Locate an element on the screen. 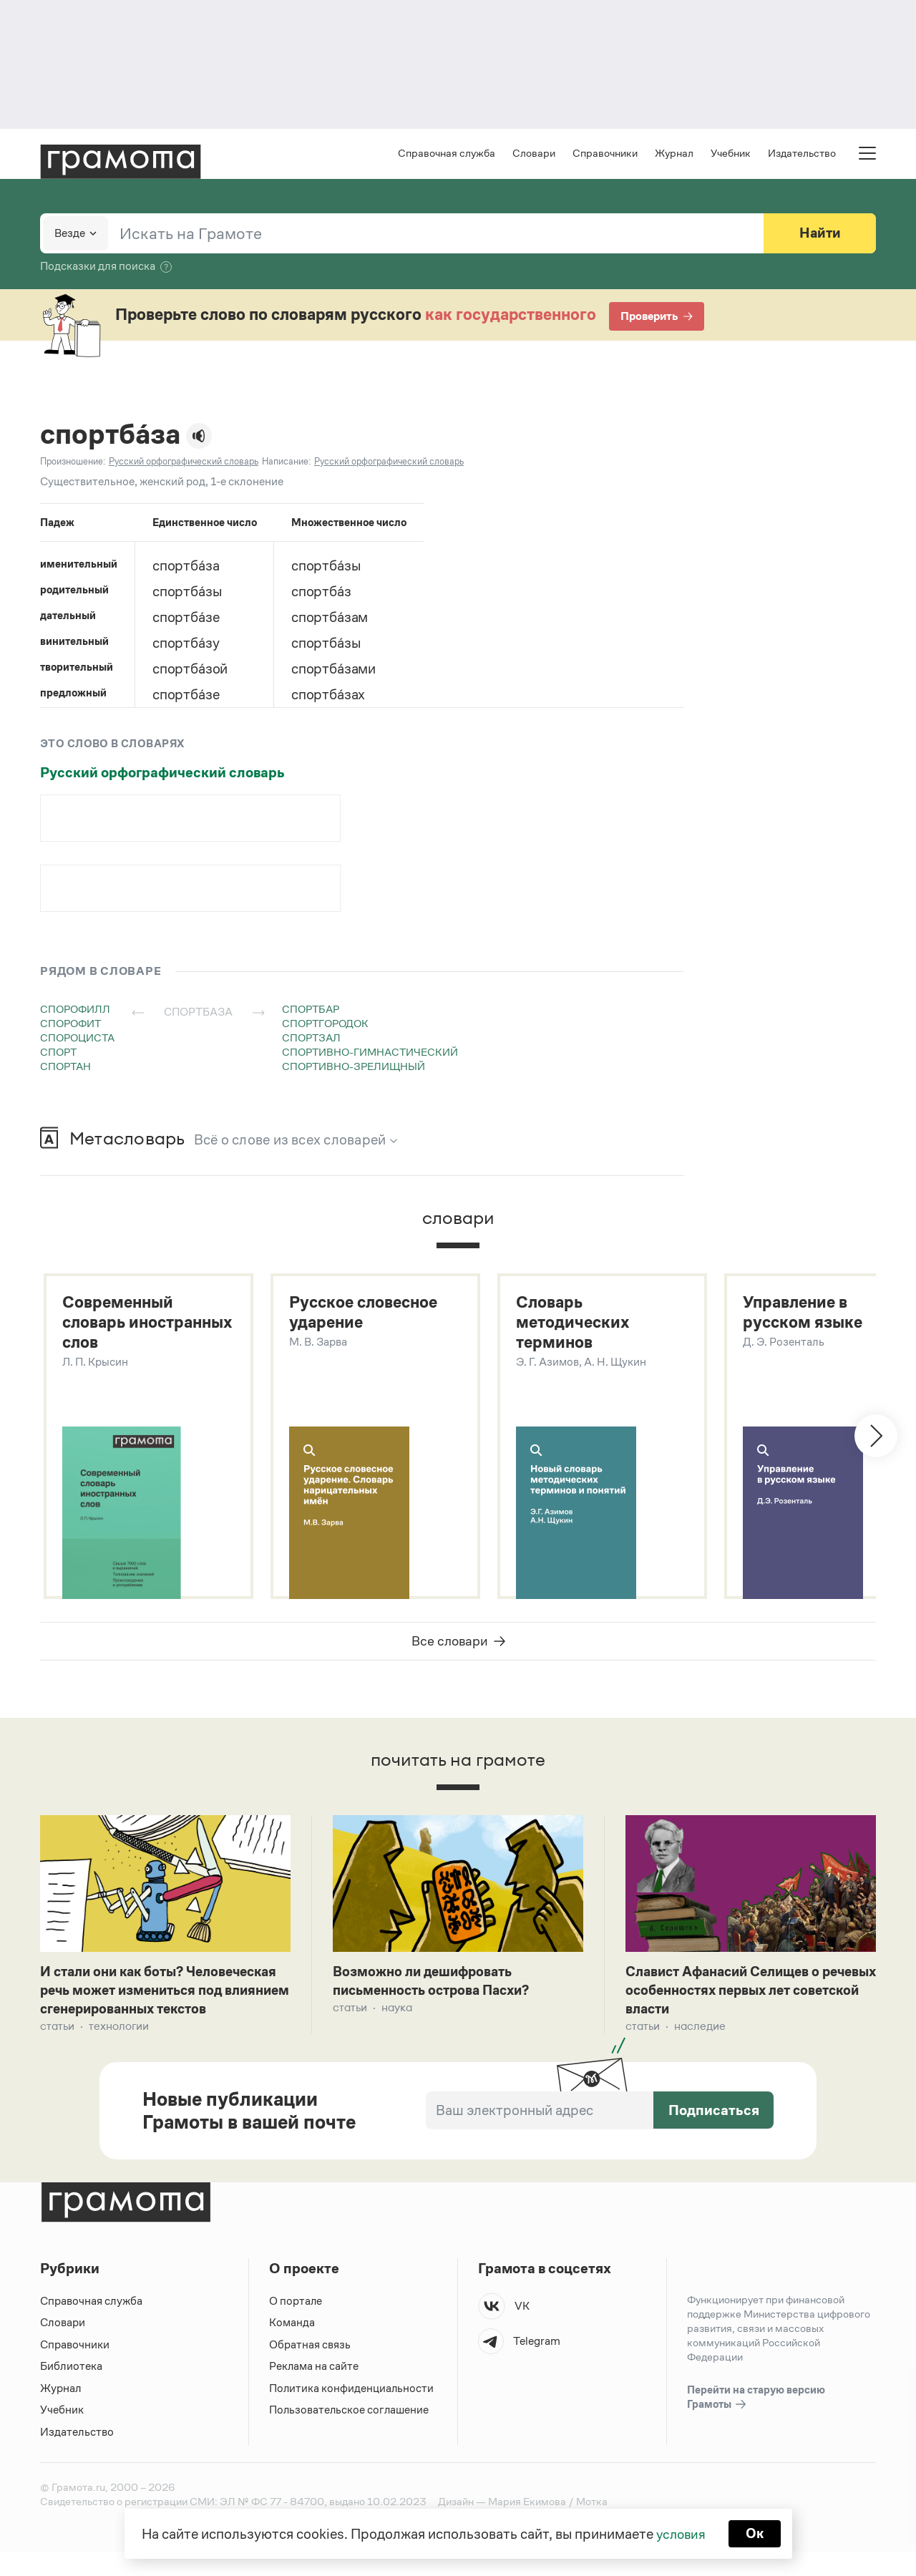 The image size is (916, 2576). Учебник is located at coordinates (731, 154).